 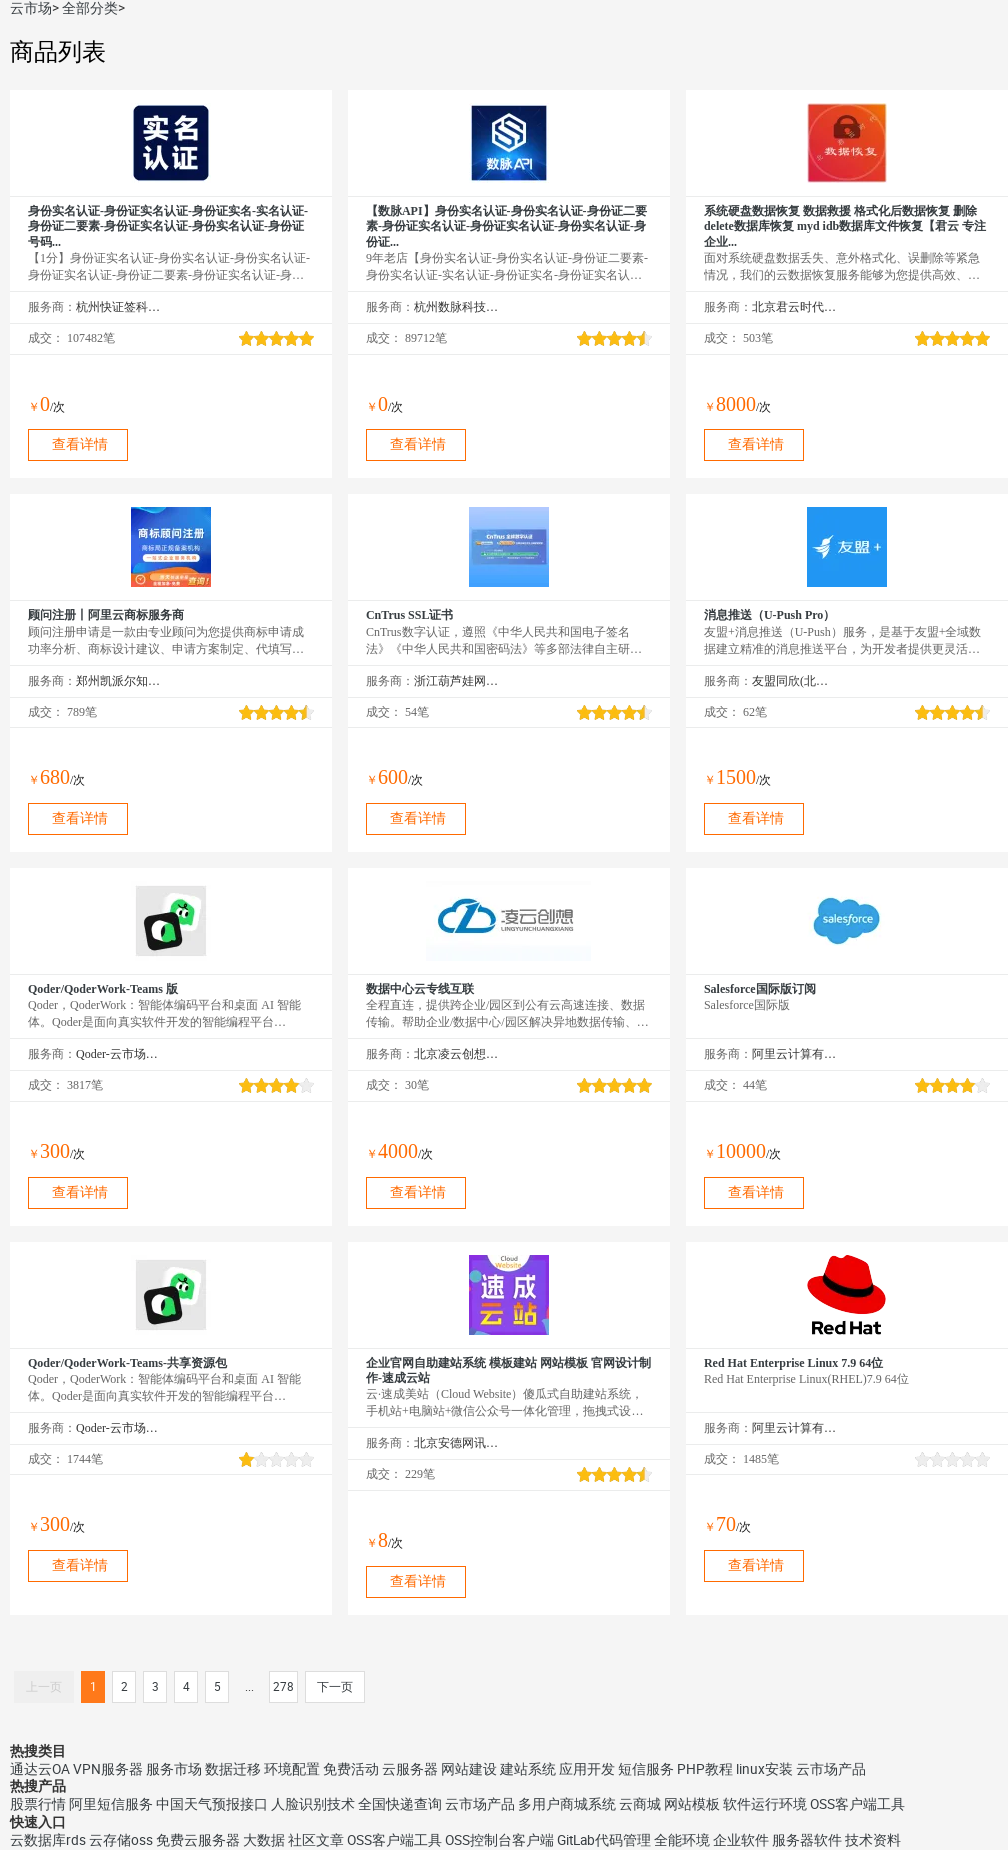 What do you see at coordinates (40, 1769) in the screenshot?
I see `通达云OA` at bounding box center [40, 1769].